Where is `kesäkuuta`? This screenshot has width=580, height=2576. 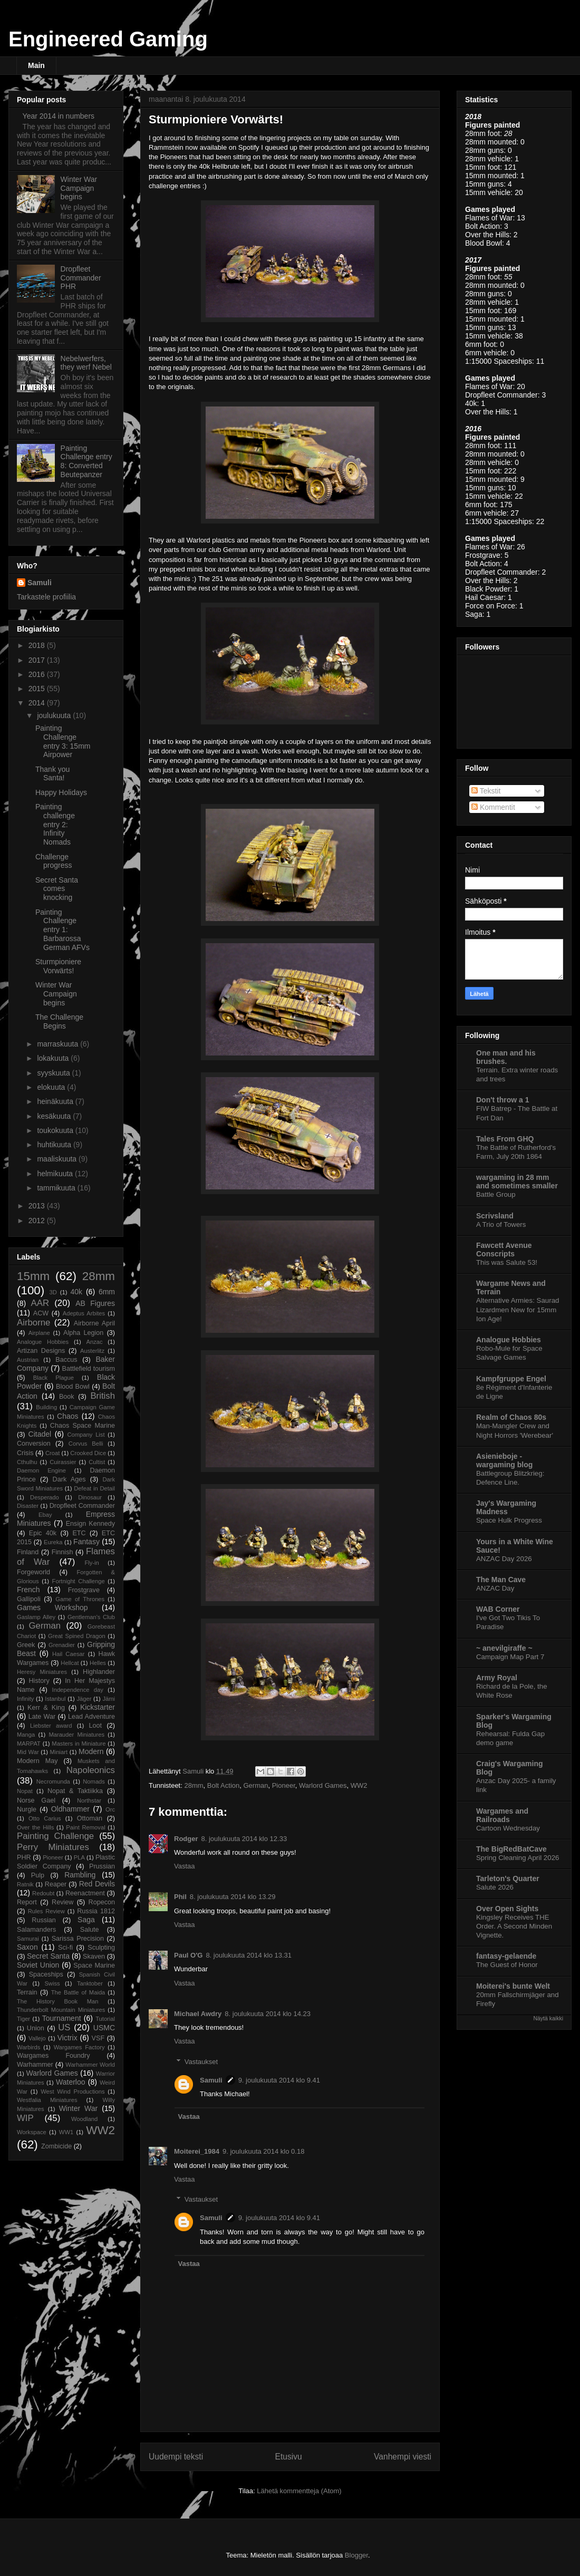
kesäkuuta is located at coordinates (55, 1116).